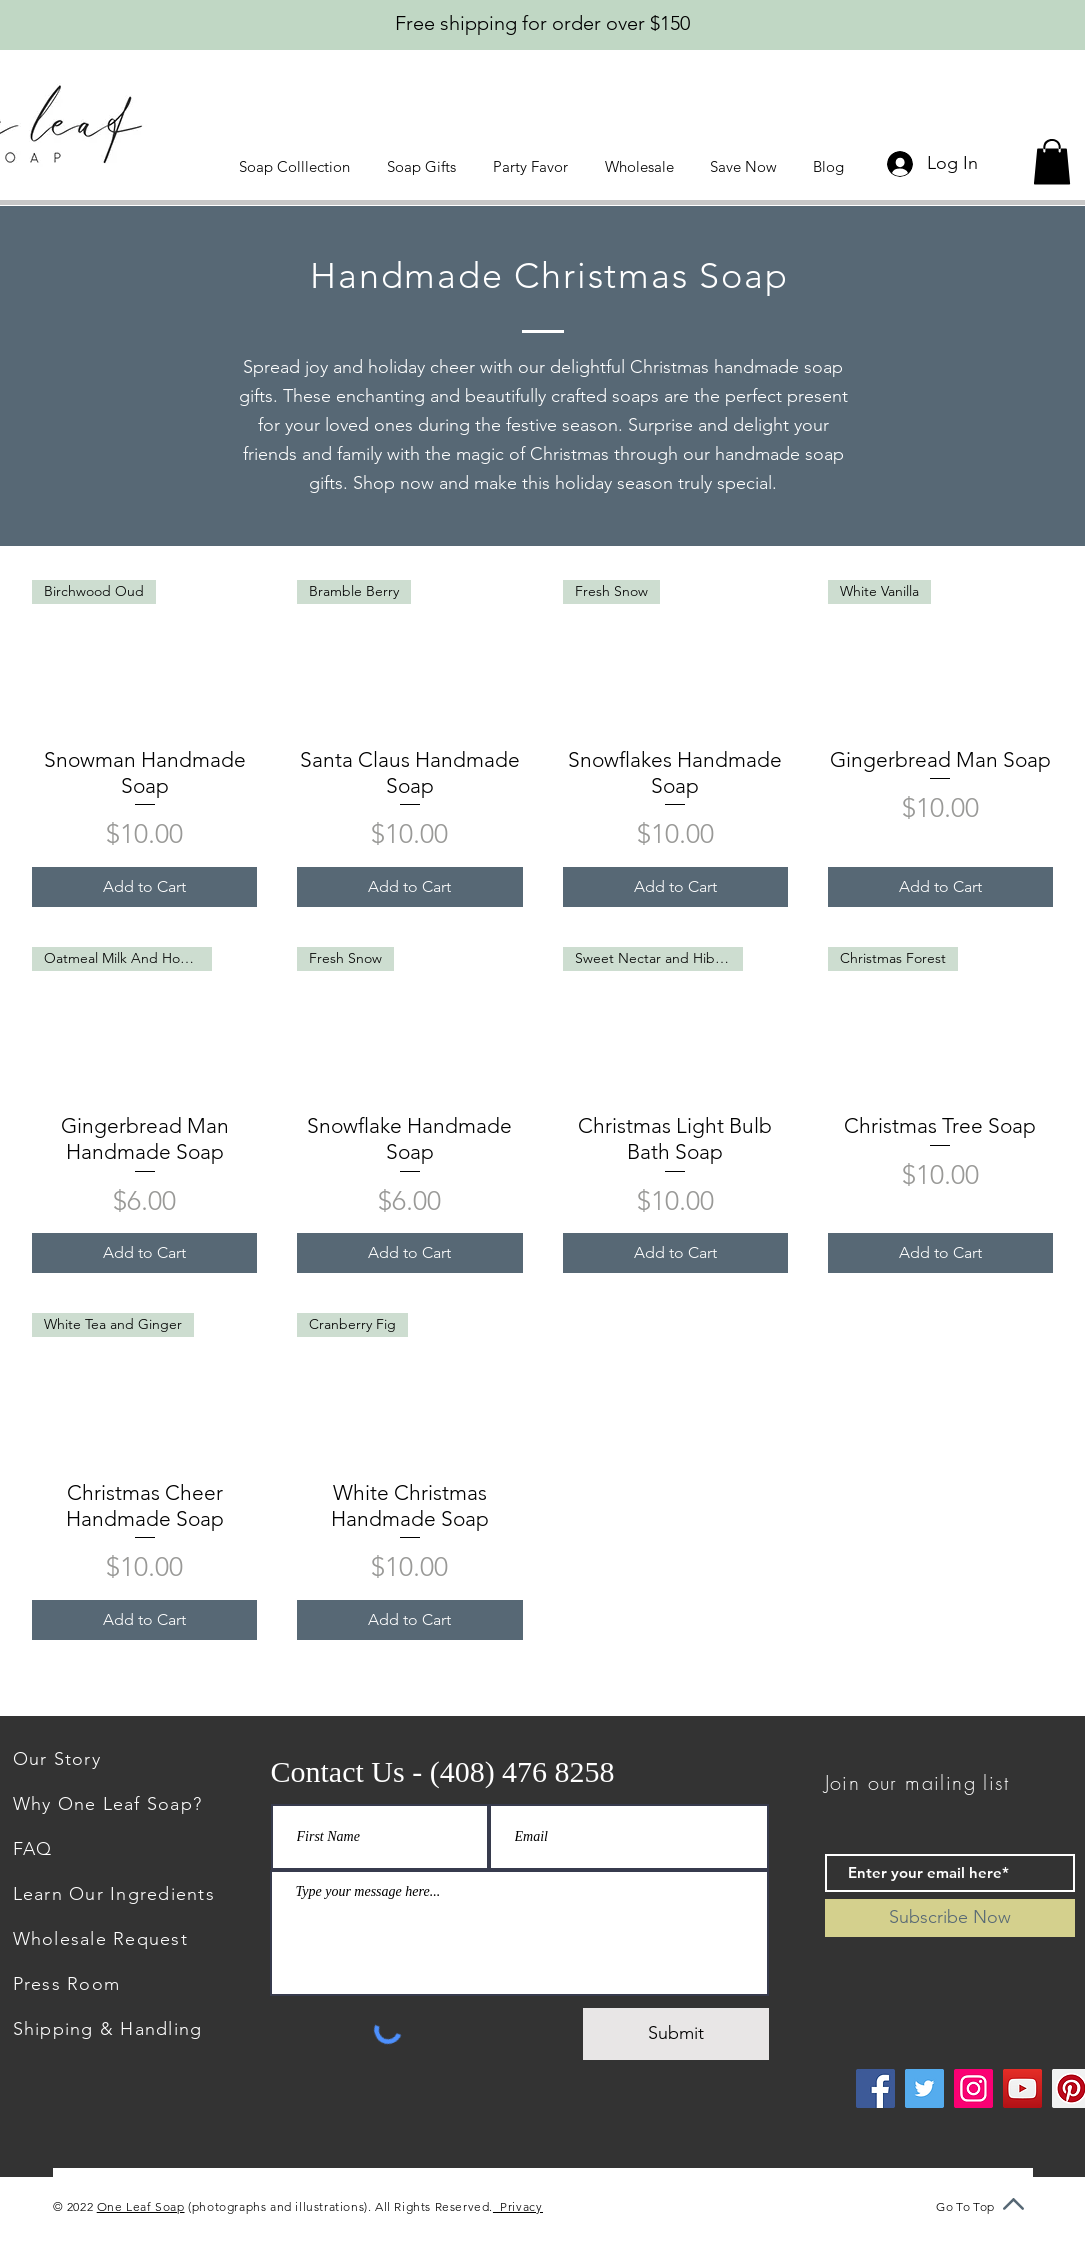 The height and width of the screenshot is (2257, 1085). I want to click on [Facebook], so click(875, 2088).